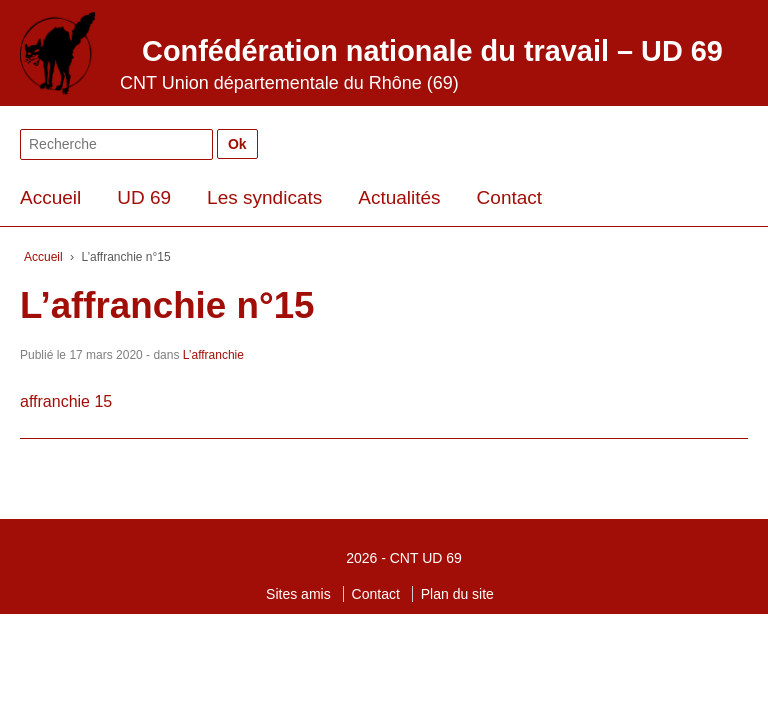  I want to click on Contact, so click(509, 197).